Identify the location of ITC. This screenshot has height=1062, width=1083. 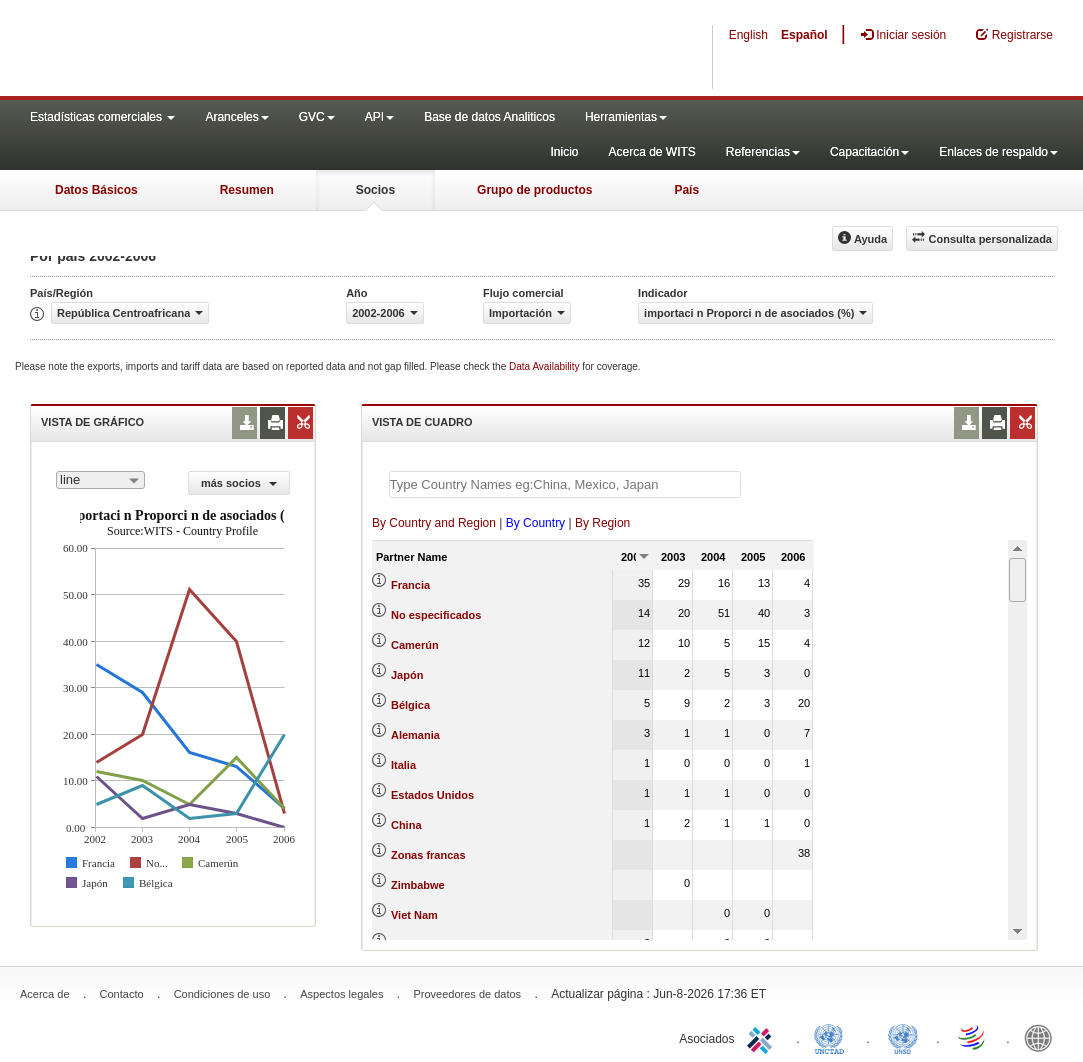
(763, 1037).